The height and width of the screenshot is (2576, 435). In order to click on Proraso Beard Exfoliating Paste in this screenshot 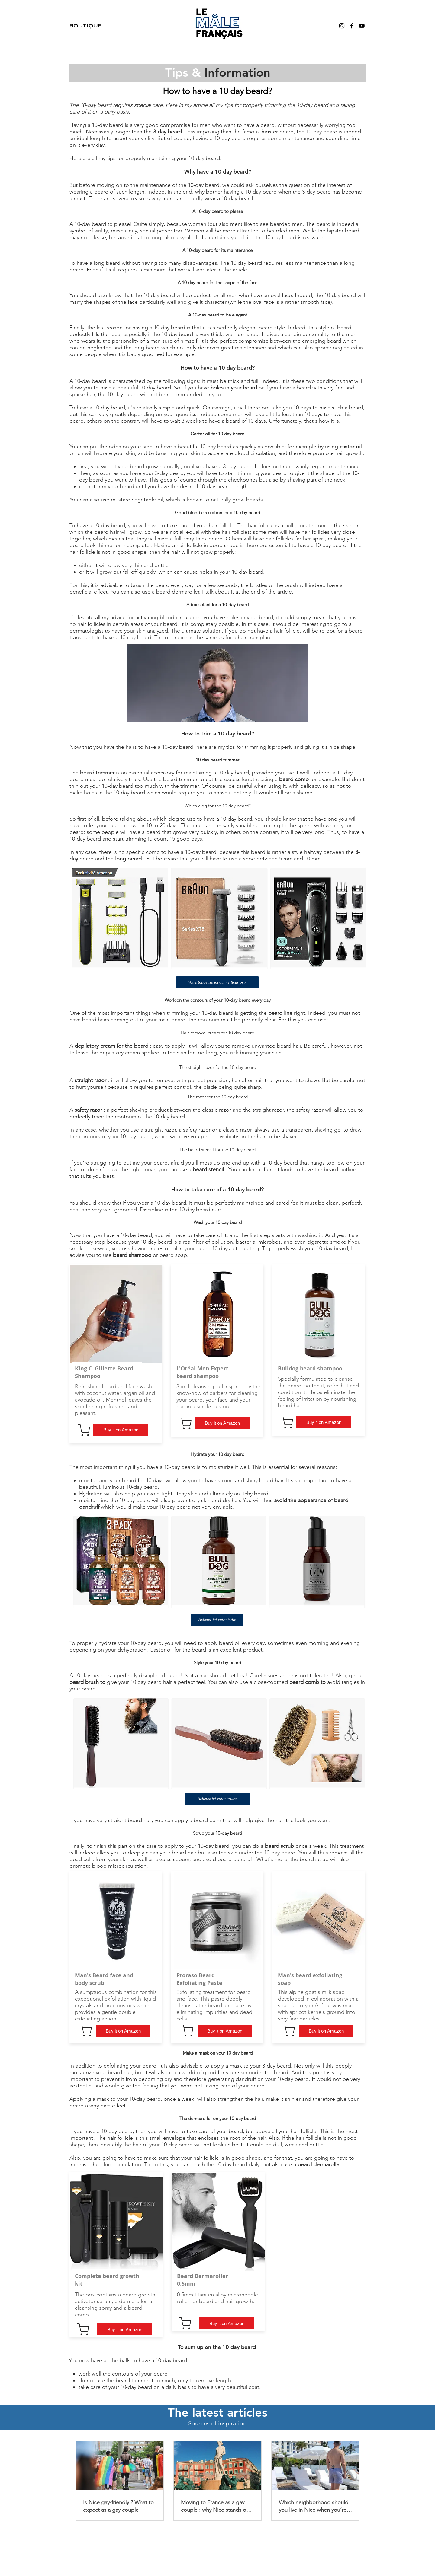, I will do `click(199, 1979)`.